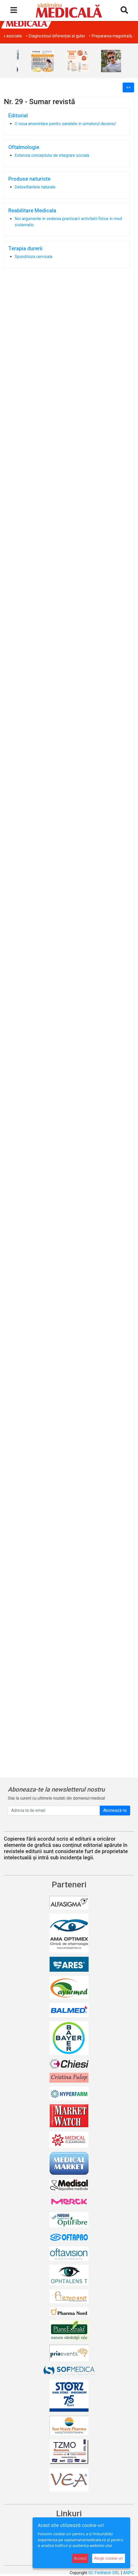 The image size is (138, 2576). Describe the element at coordinates (25, 248) in the screenshot. I see `Terapia durerii` at that location.